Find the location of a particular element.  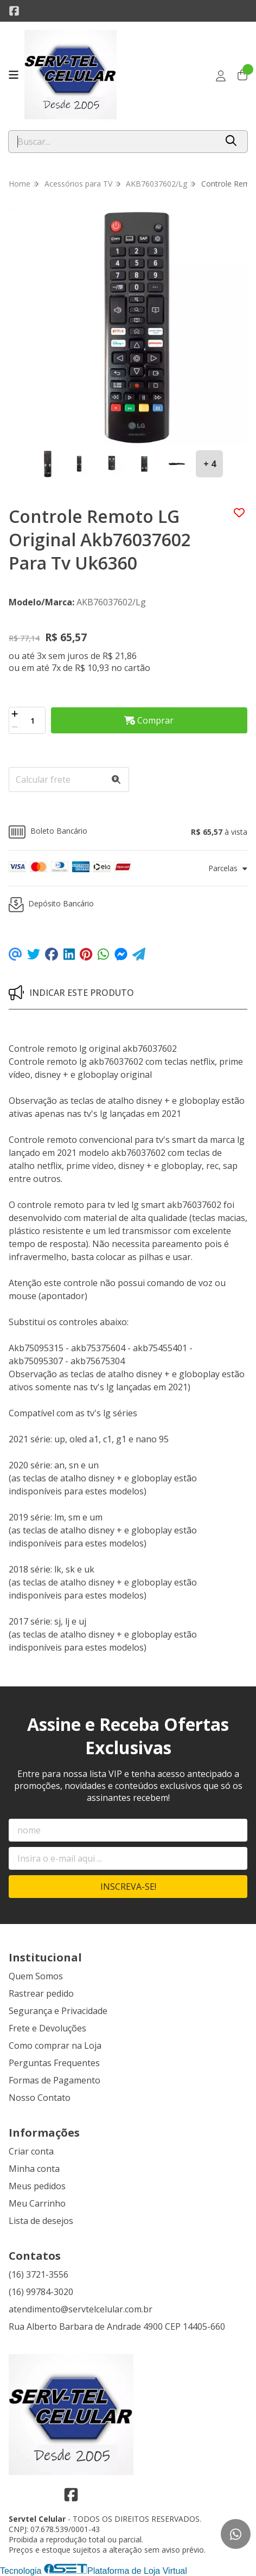

(16) 99784-3020 is located at coordinates (41, 2292).